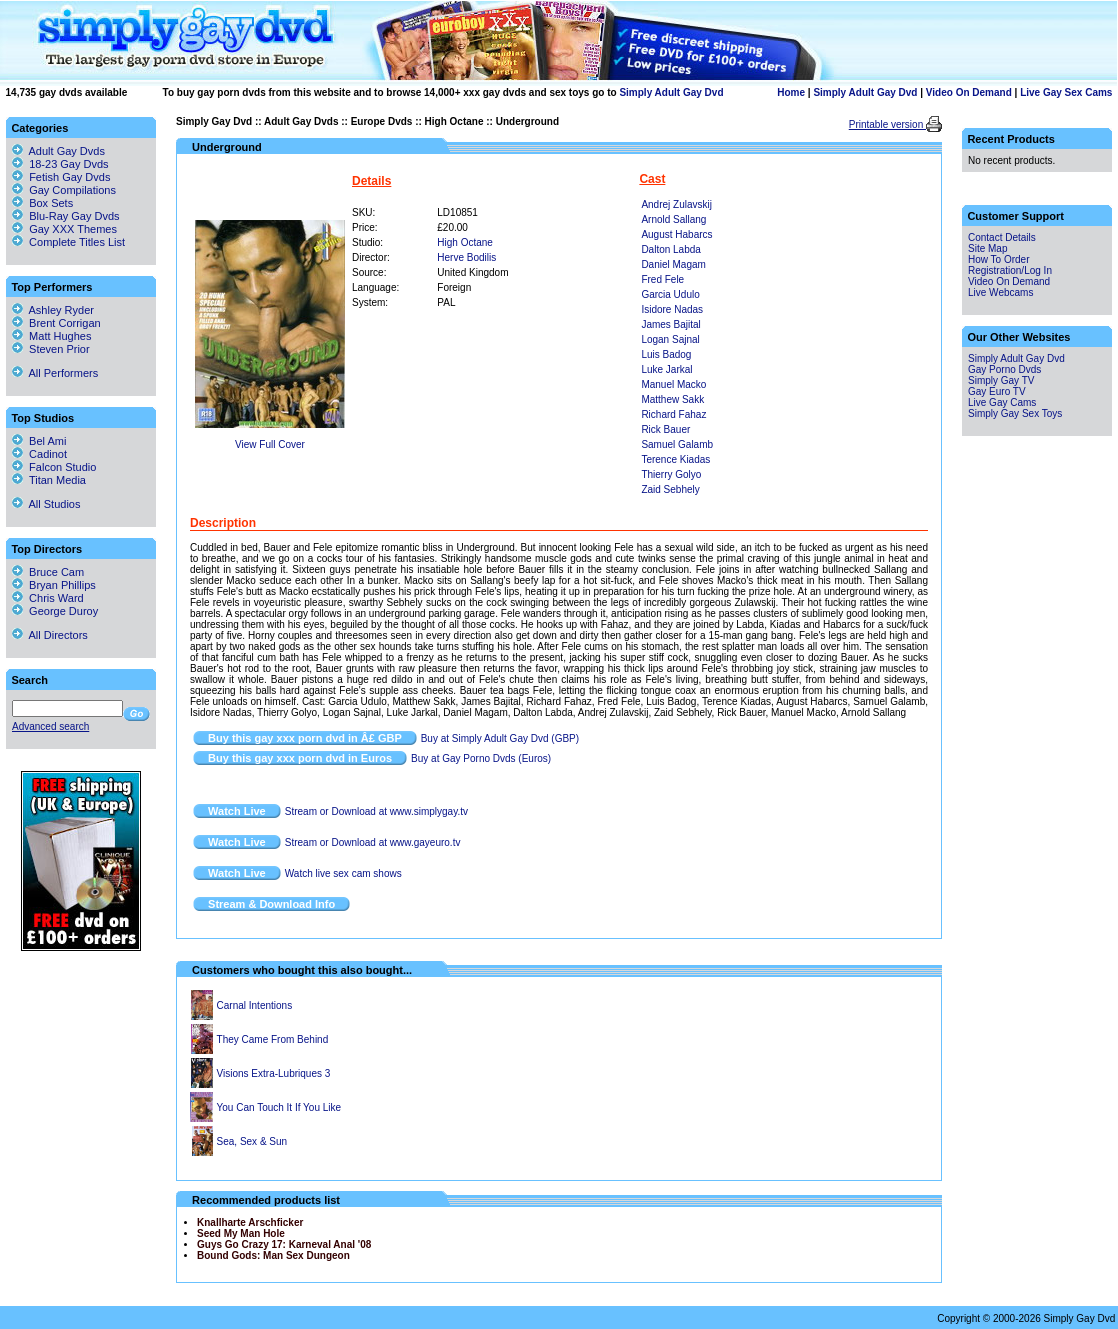 The image size is (1118, 1329). I want to click on Adult Gay Dvds, so click(301, 121).